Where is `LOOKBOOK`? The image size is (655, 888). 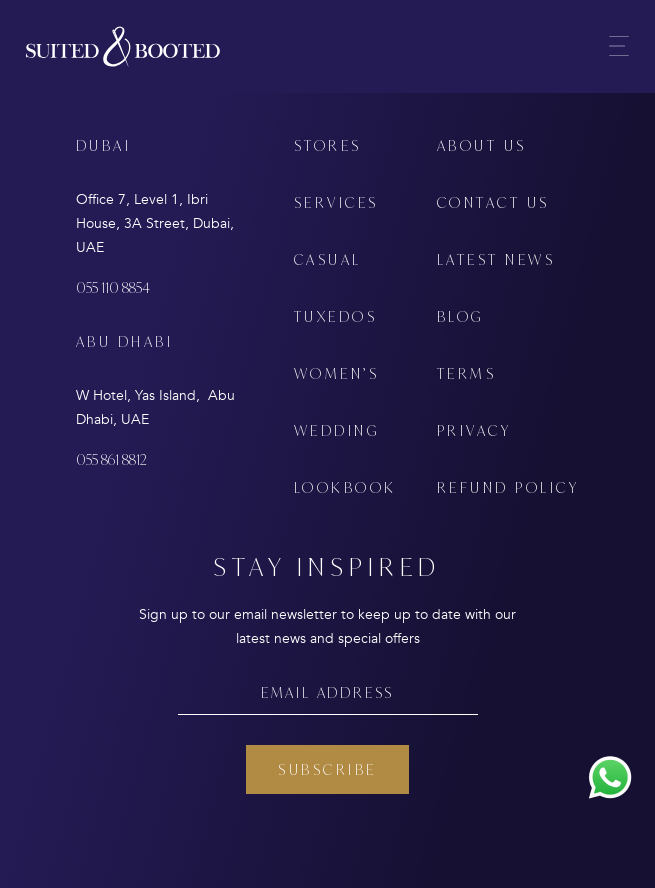 LOOKBOOK is located at coordinates (345, 487).